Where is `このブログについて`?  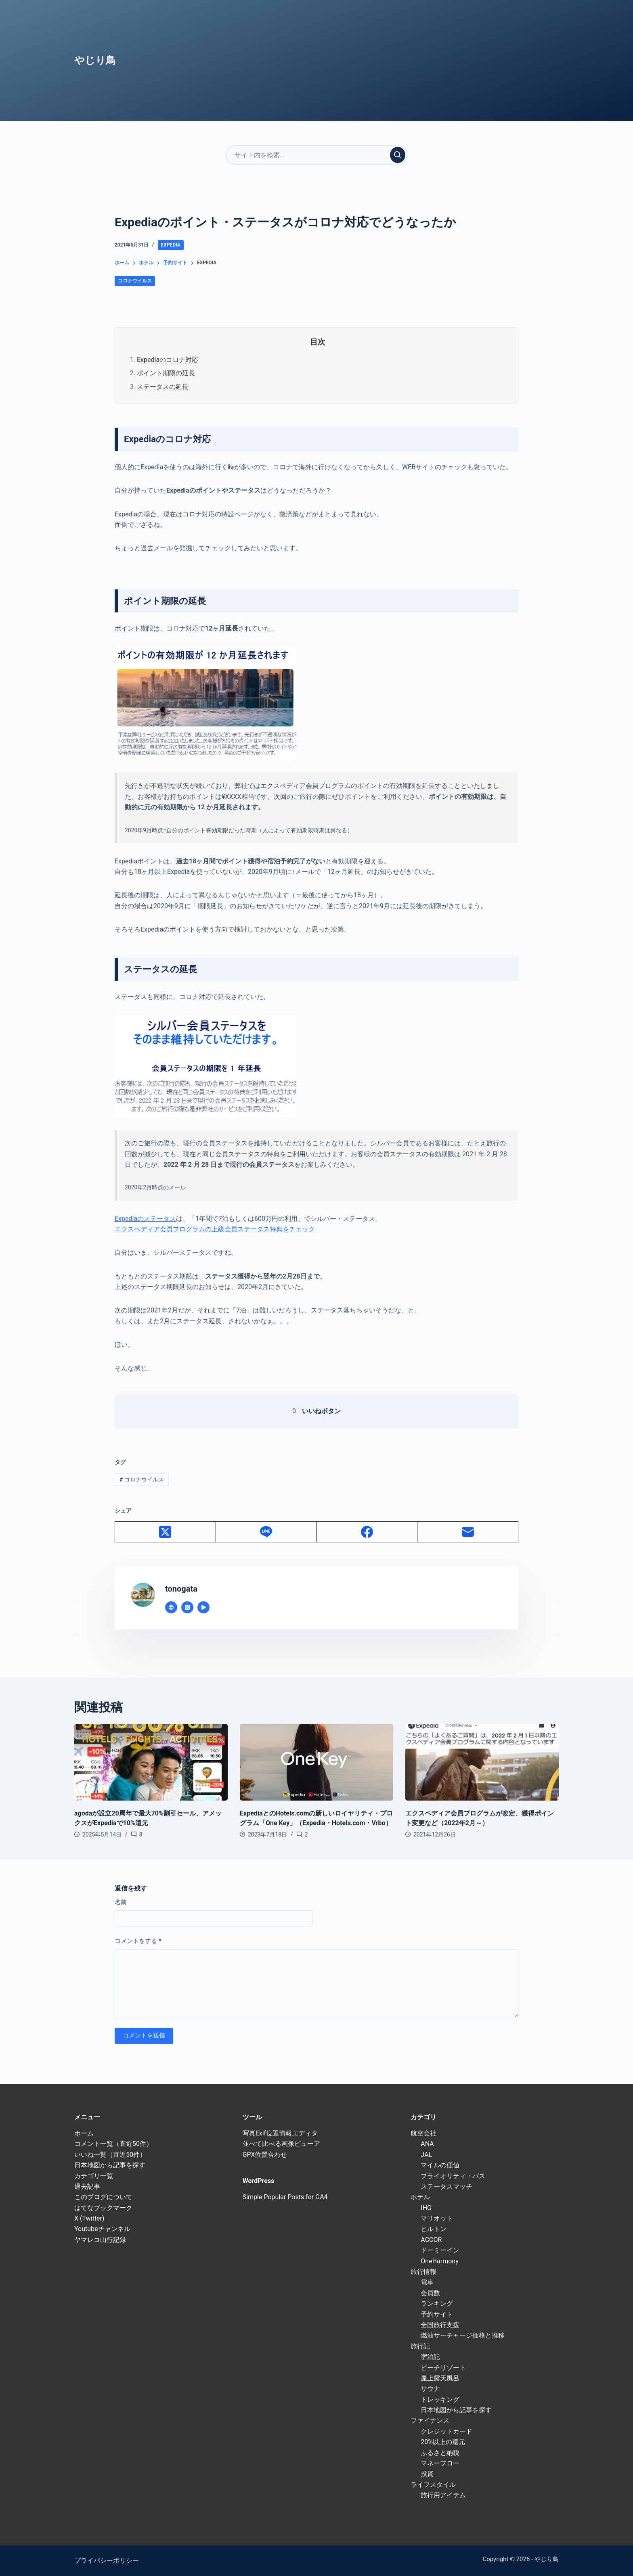 このブログについて is located at coordinates (103, 2197).